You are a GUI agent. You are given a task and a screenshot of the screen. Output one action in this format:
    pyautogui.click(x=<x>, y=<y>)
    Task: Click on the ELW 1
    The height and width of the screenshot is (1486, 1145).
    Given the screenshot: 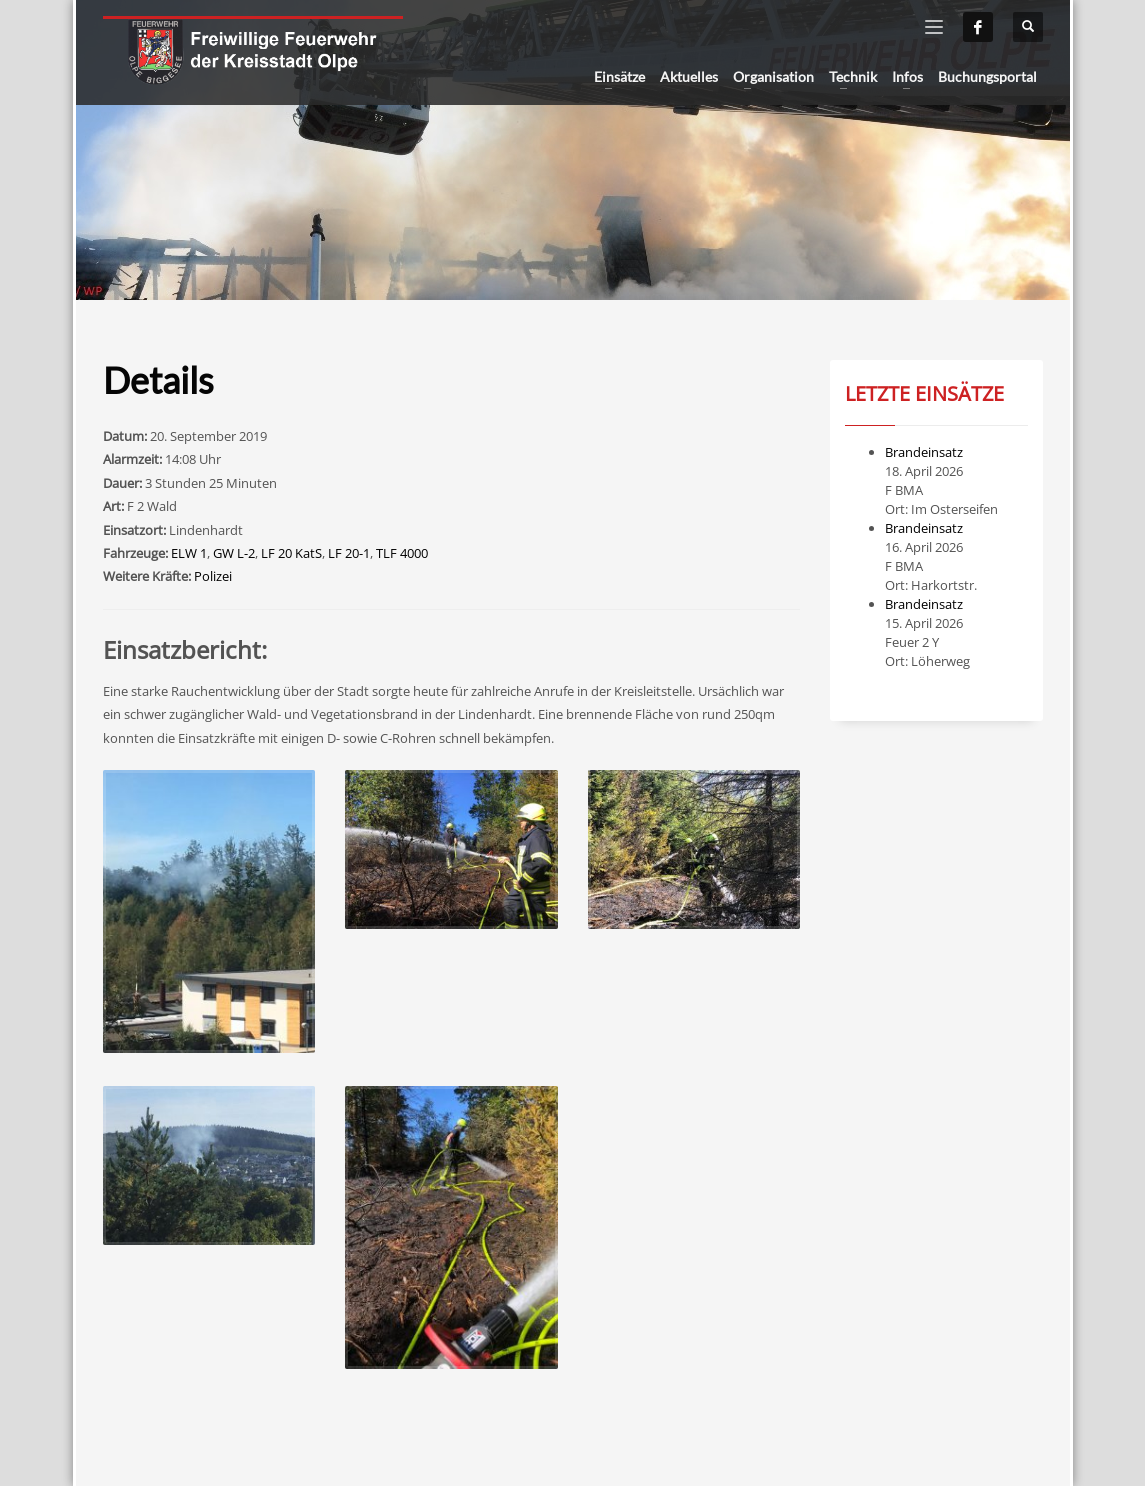 What is the action you would take?
    pyautogui.click(x=189, y=553)
    